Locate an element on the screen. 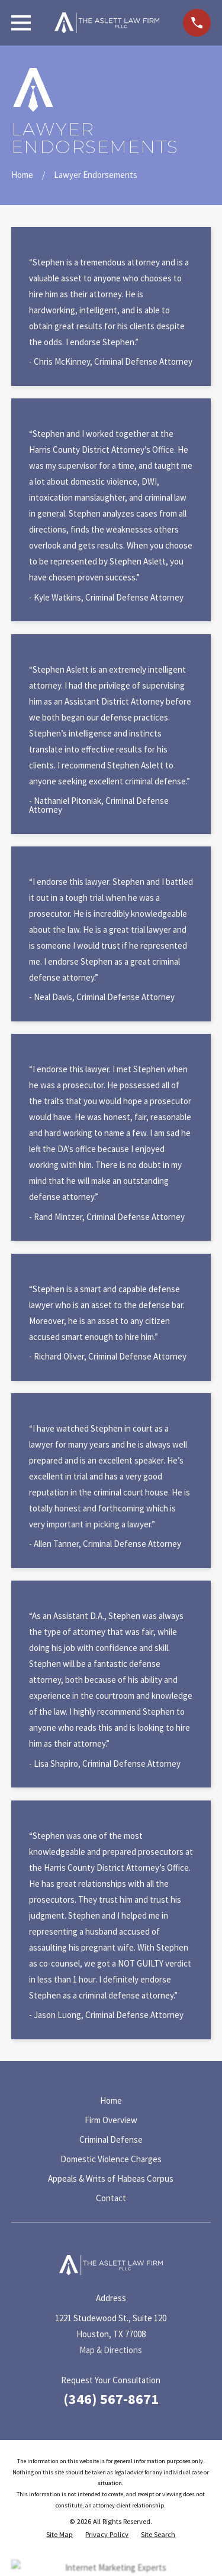 The height and width of the screenshot is (2576, 222). Appeals & Writs of Habeas Corpus is located at coordinates (110, 2178).